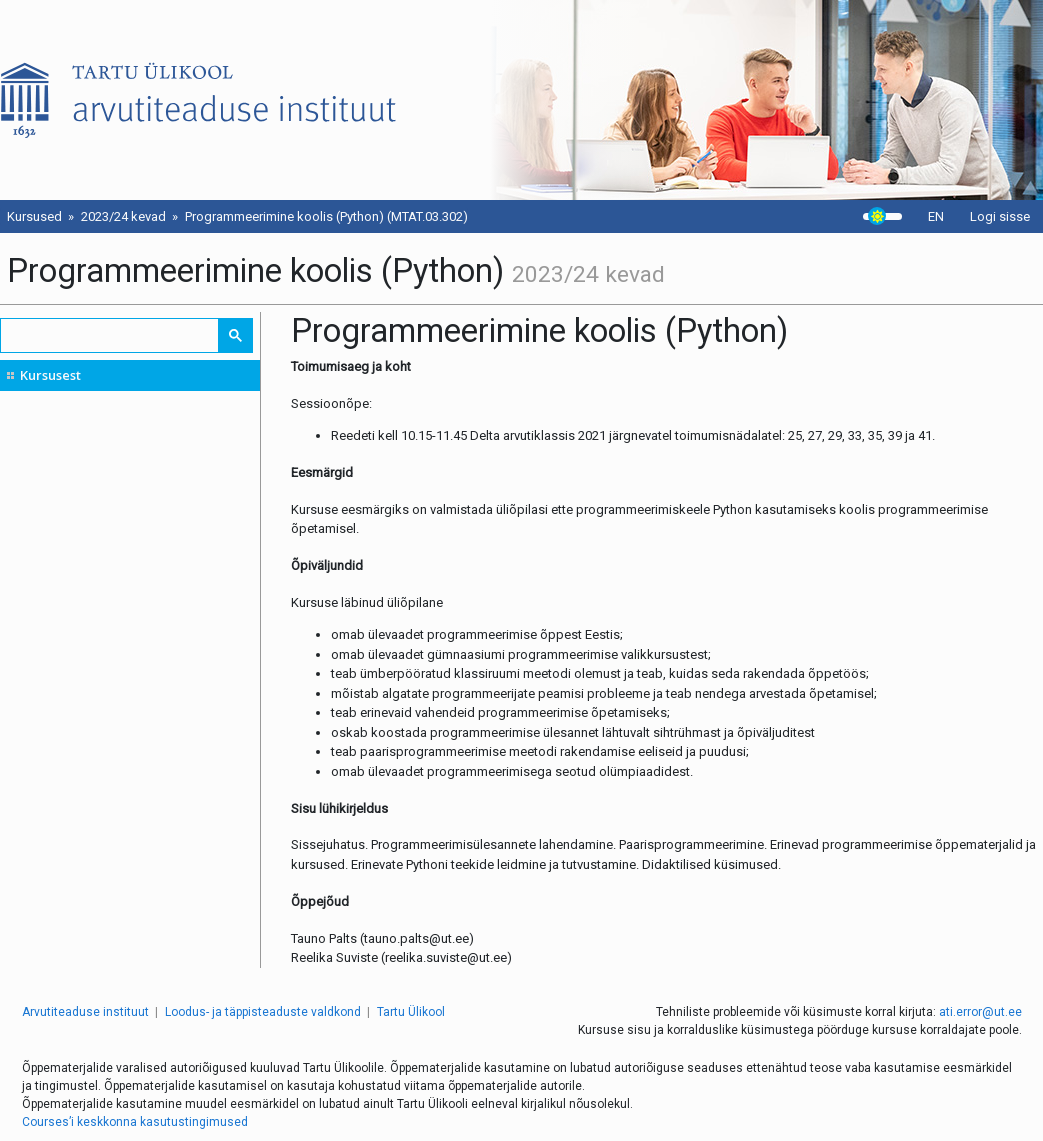 The image size is (1043, 1141). What do you see at coordinates (936, 216) in the screenshot?
I see `EN` at bounding box center [936, 216].